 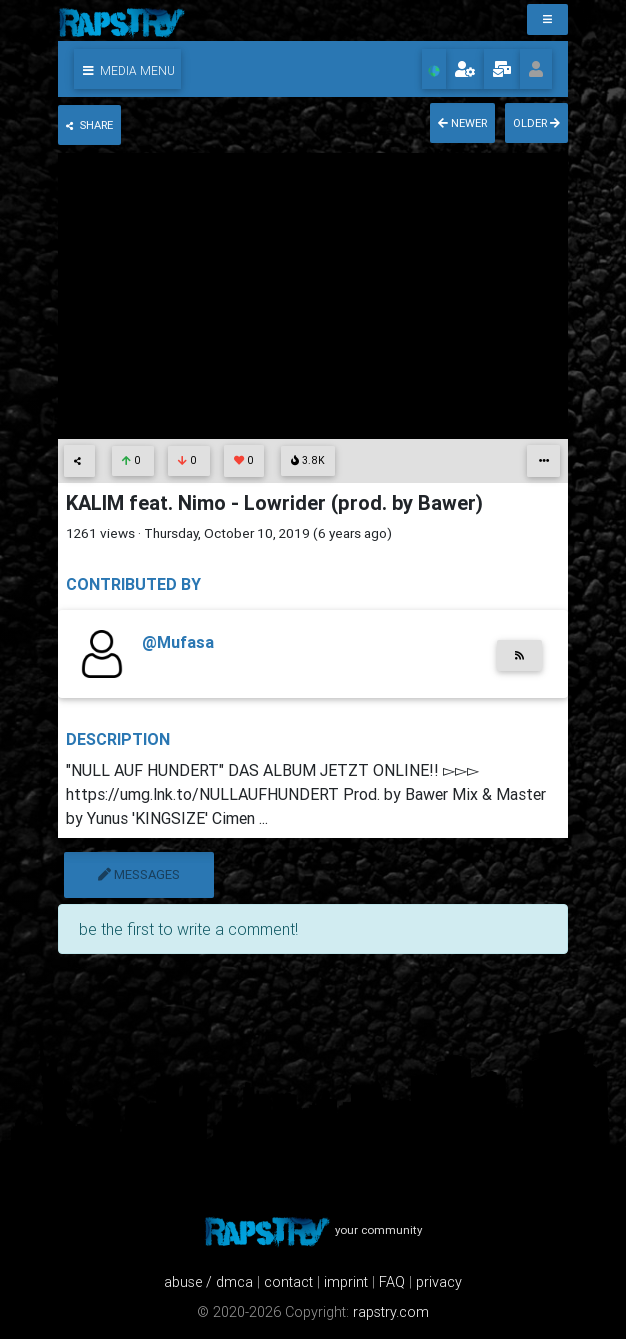 What do you see at coordinates (178, 642) in the screenshot?
I see `@Mufasa` at bounding box center [178, 642].